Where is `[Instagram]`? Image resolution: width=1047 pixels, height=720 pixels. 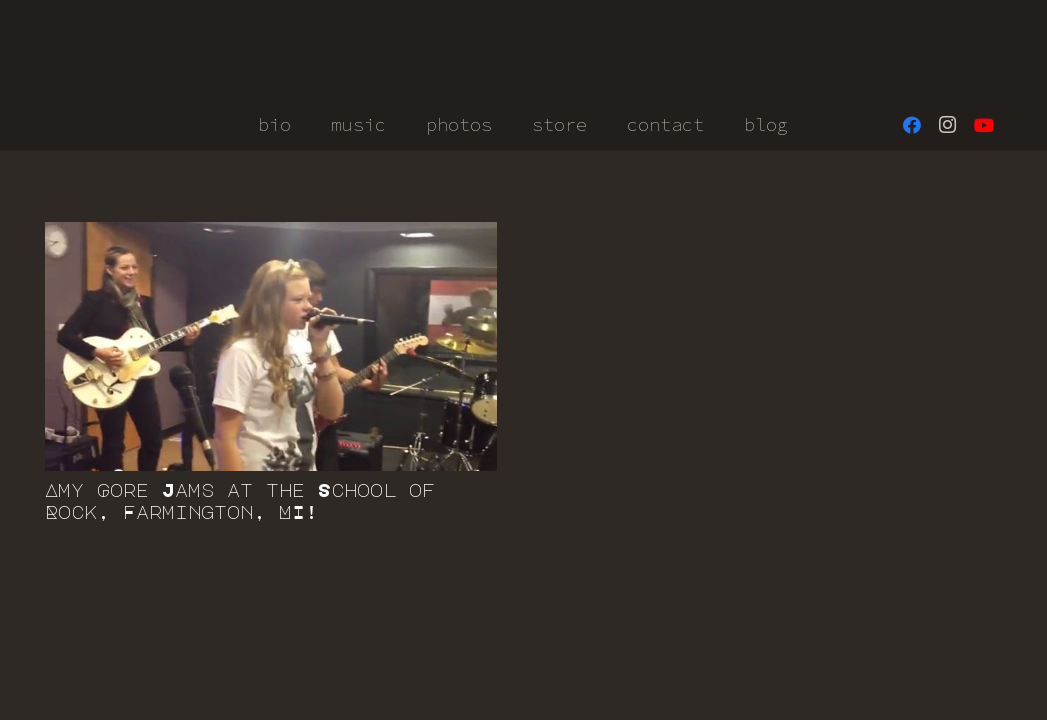
[Instagram] is located at coordinates (948, 125).